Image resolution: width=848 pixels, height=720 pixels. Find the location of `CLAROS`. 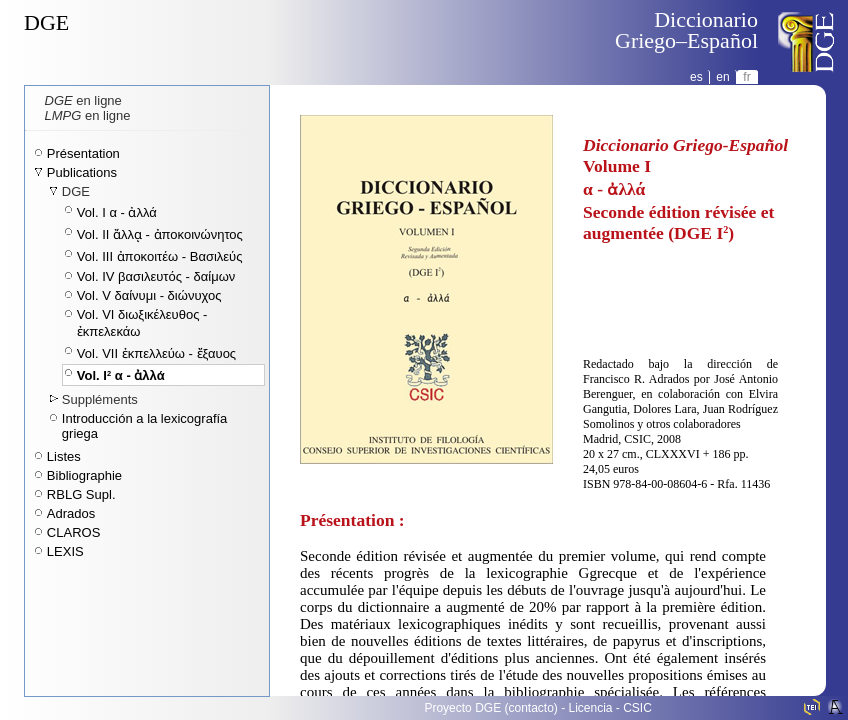

CLAROS is located at coordinates (73, 532).